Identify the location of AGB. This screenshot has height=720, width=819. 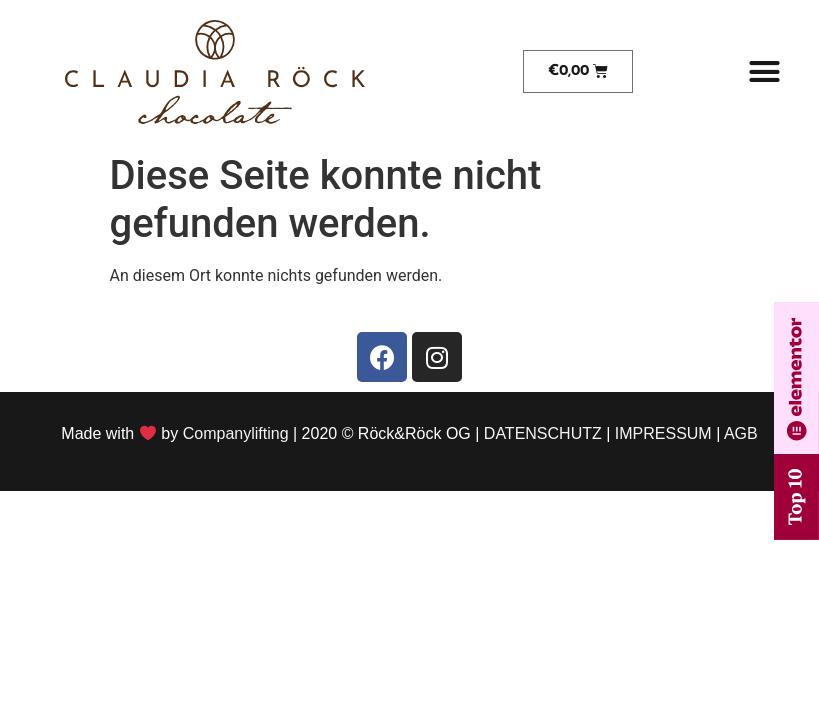
(741, 433).